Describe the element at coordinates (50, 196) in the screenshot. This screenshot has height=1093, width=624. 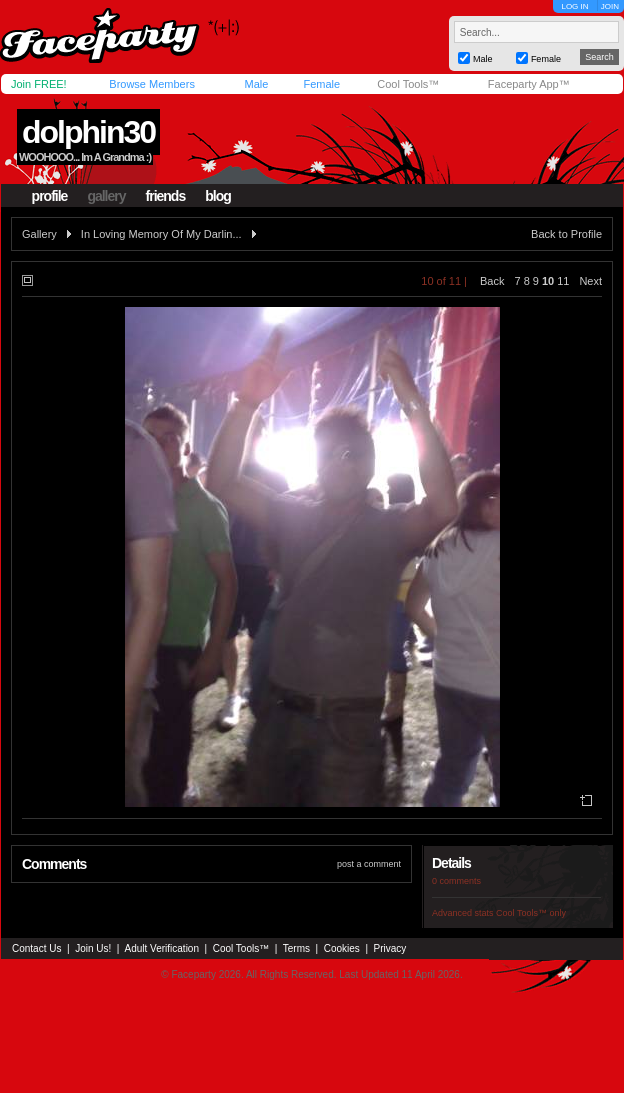
I see `profile` at that location.